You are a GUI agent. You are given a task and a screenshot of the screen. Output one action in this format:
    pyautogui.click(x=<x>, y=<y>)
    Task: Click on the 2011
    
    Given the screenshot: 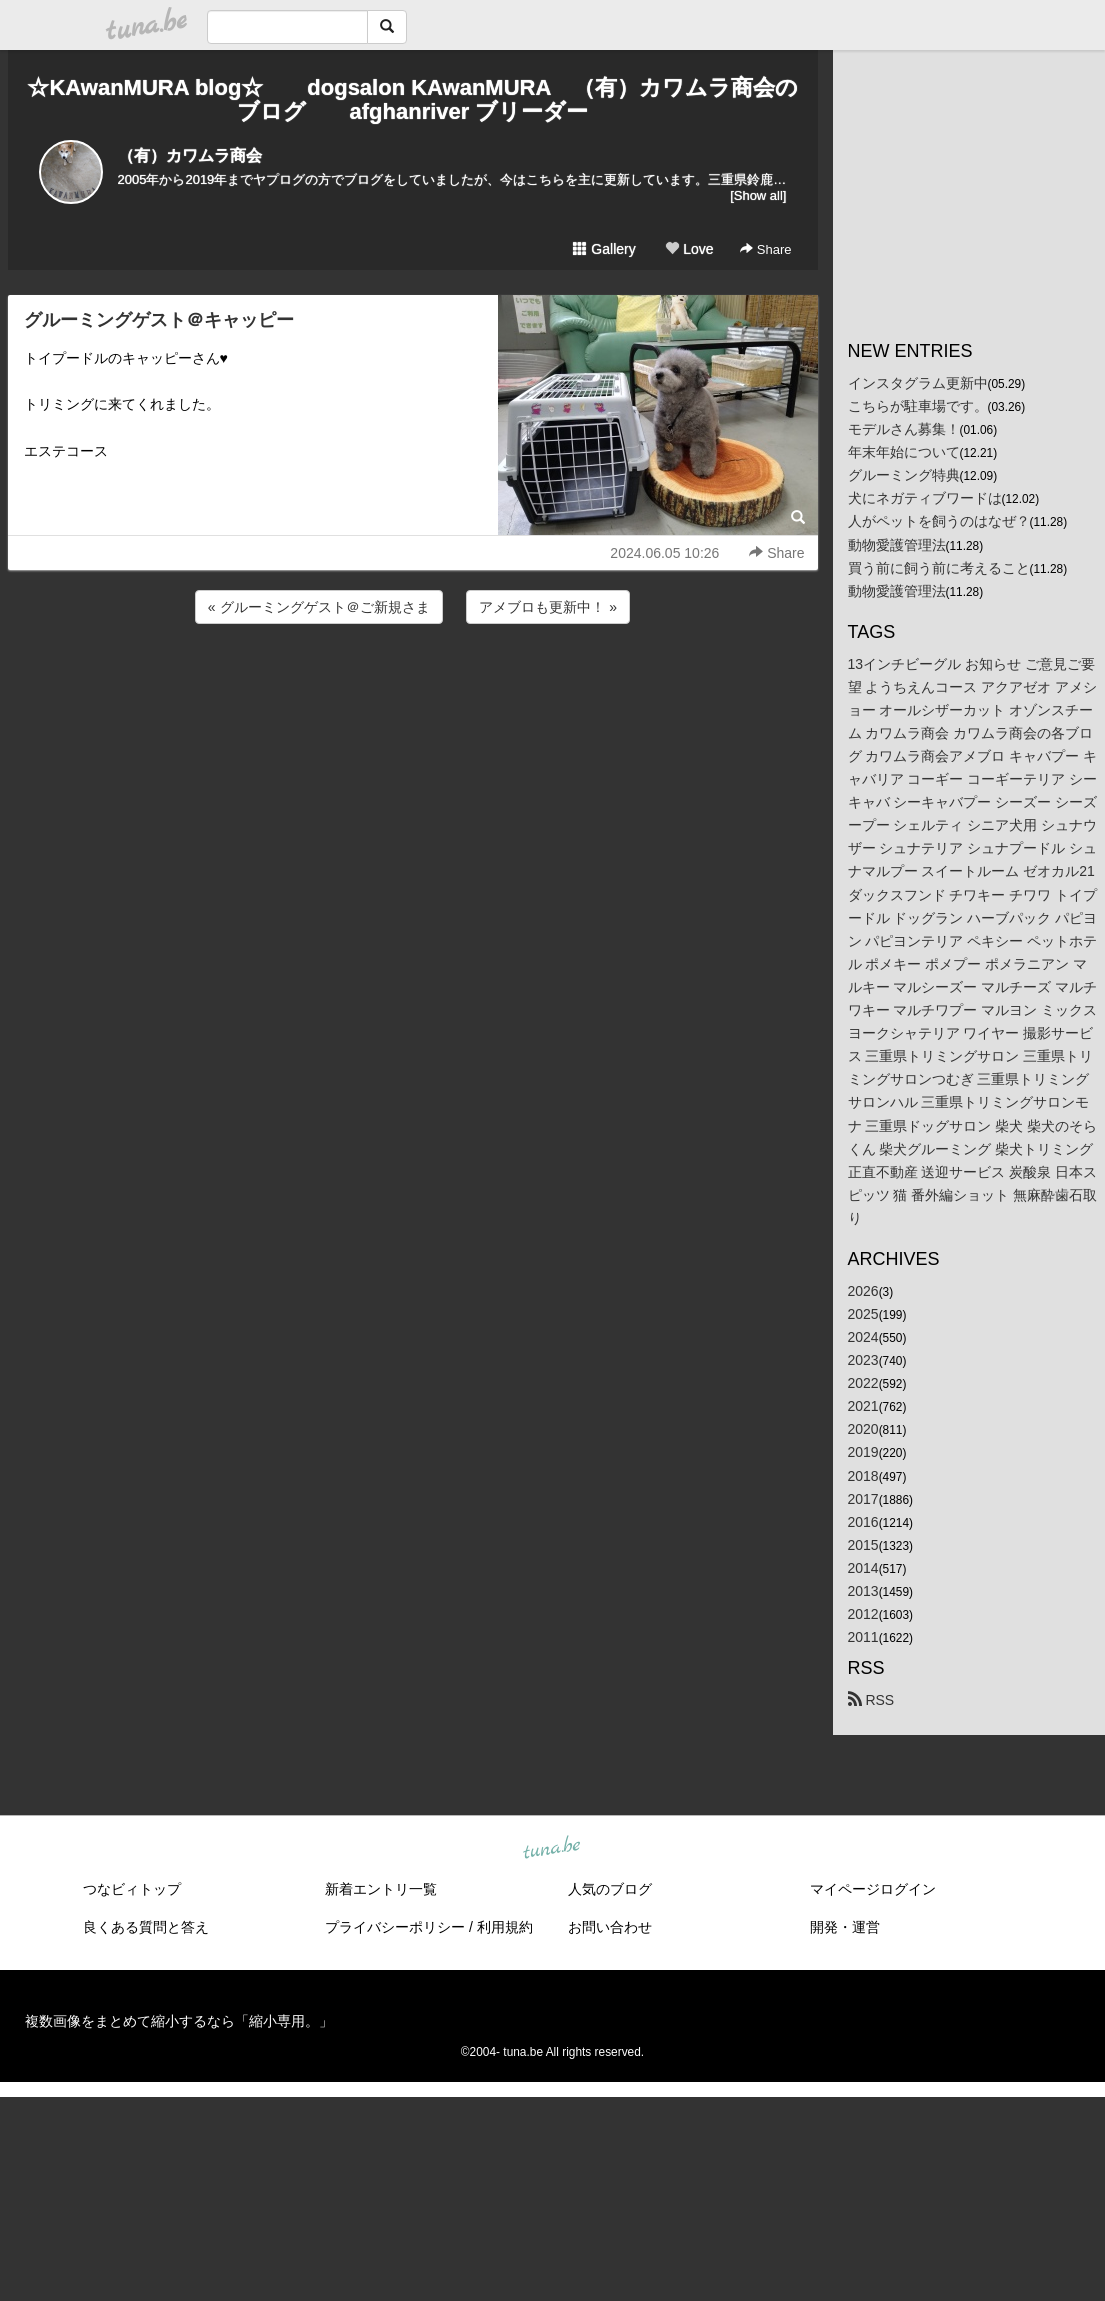 What is the action you would take?
    pyautogui.click(x=863, y=1637)
    